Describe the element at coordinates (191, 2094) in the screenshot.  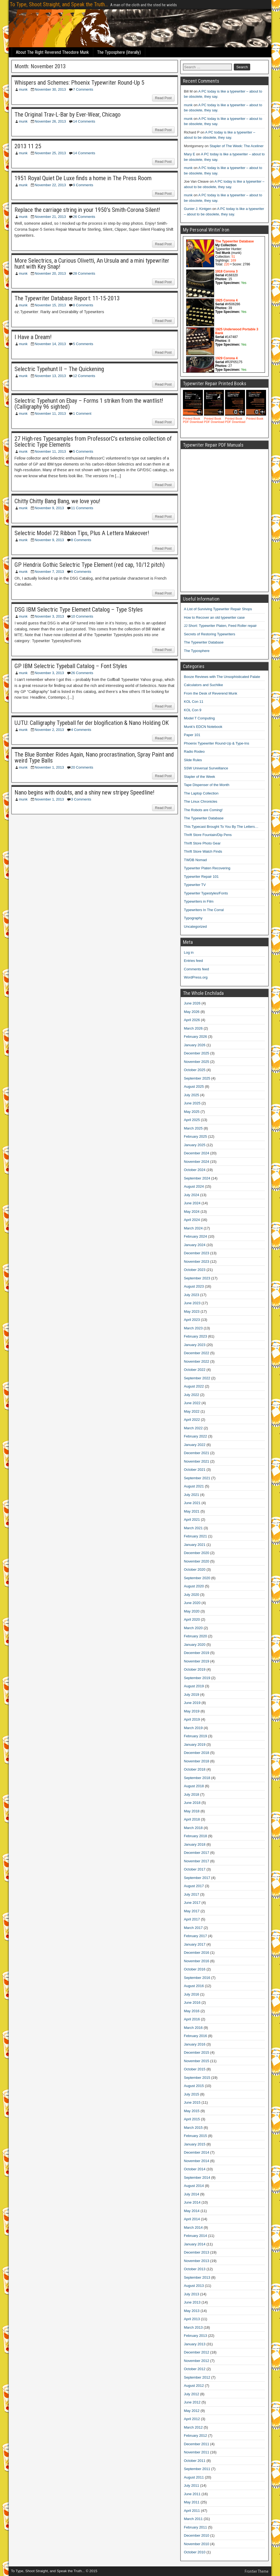
I see `July 2015` at that location.